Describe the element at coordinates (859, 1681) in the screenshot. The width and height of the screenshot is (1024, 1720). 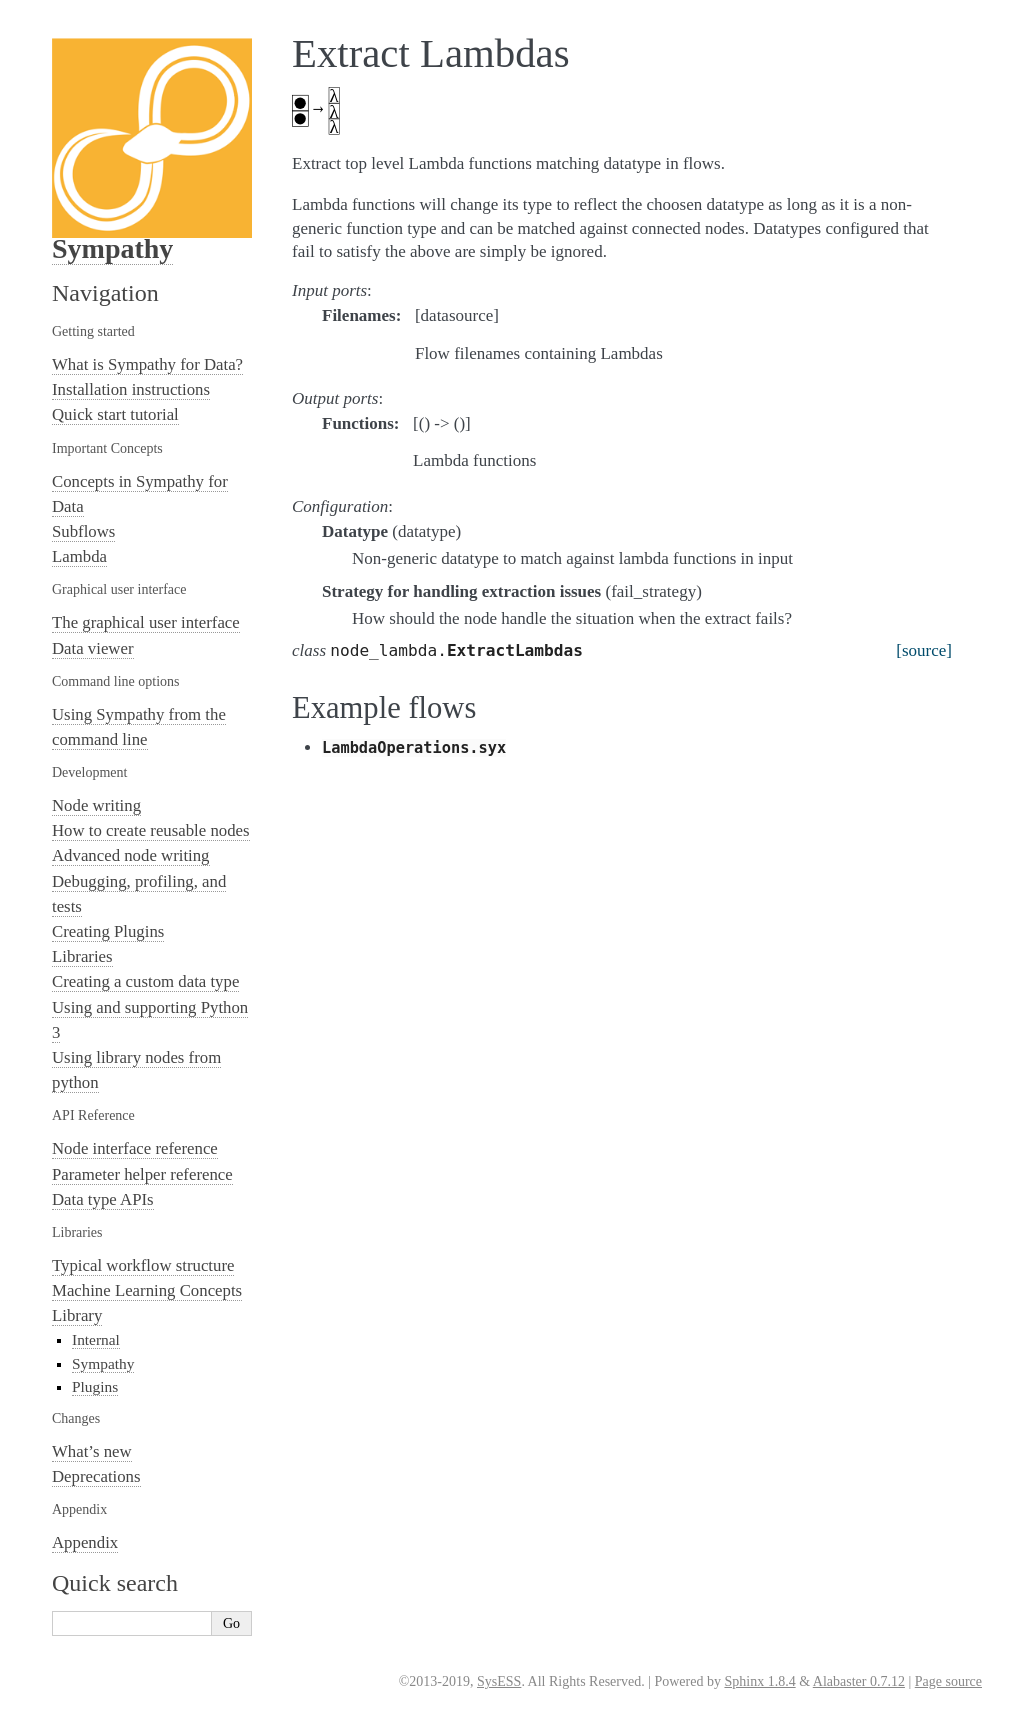
I see `Alabaster 0.7.12` at that location.